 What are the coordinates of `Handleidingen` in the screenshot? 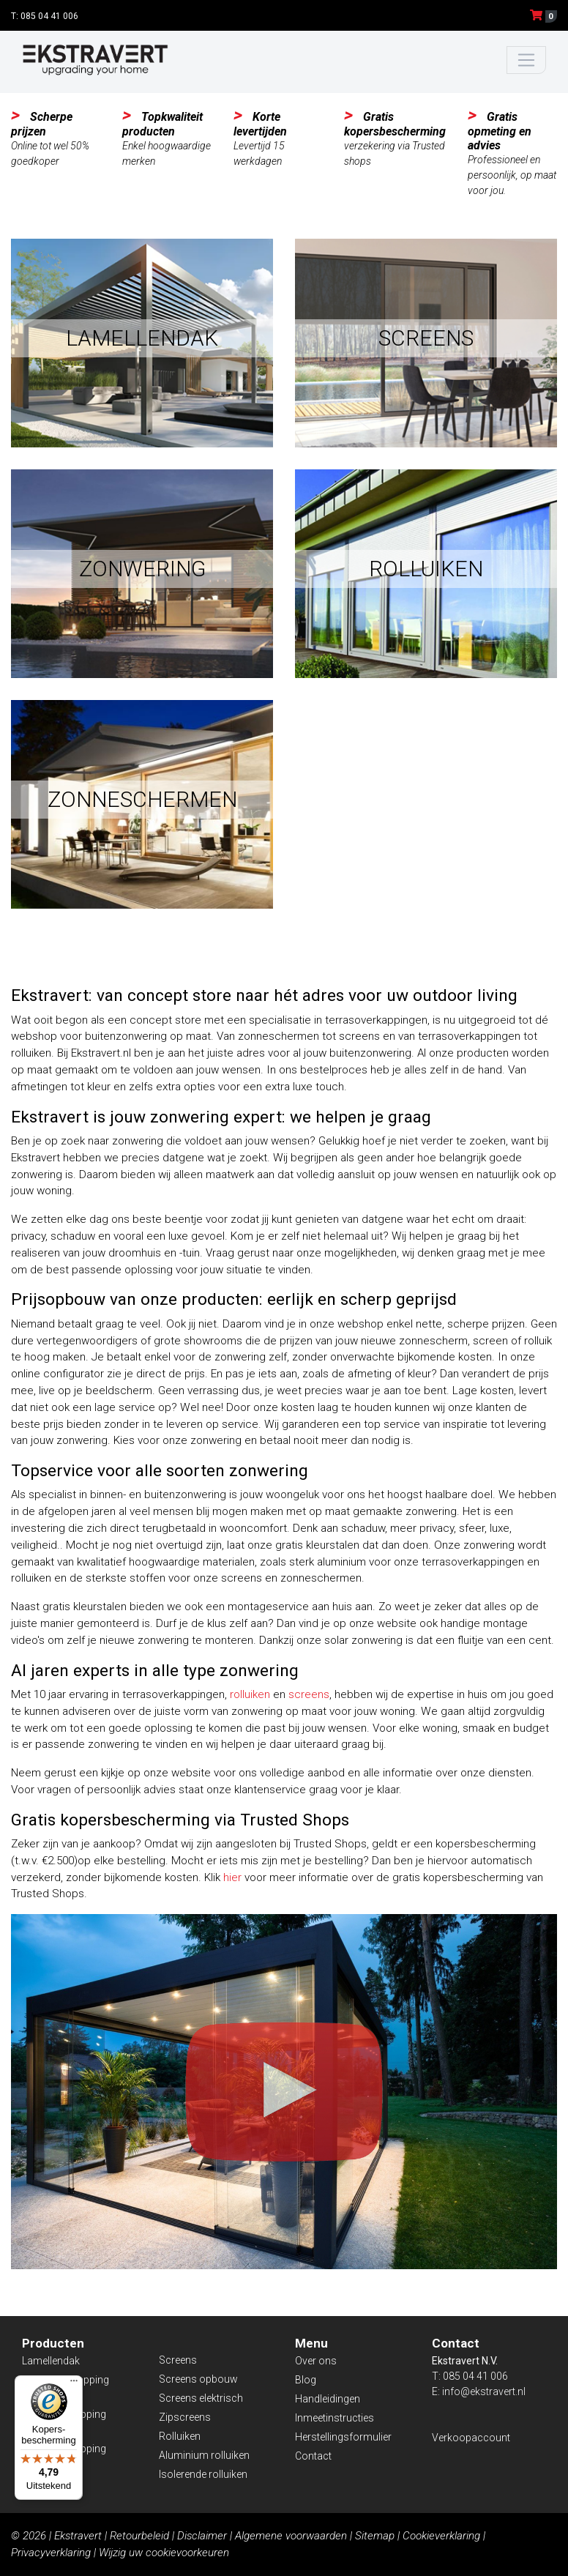 It's located at (327, 2399).